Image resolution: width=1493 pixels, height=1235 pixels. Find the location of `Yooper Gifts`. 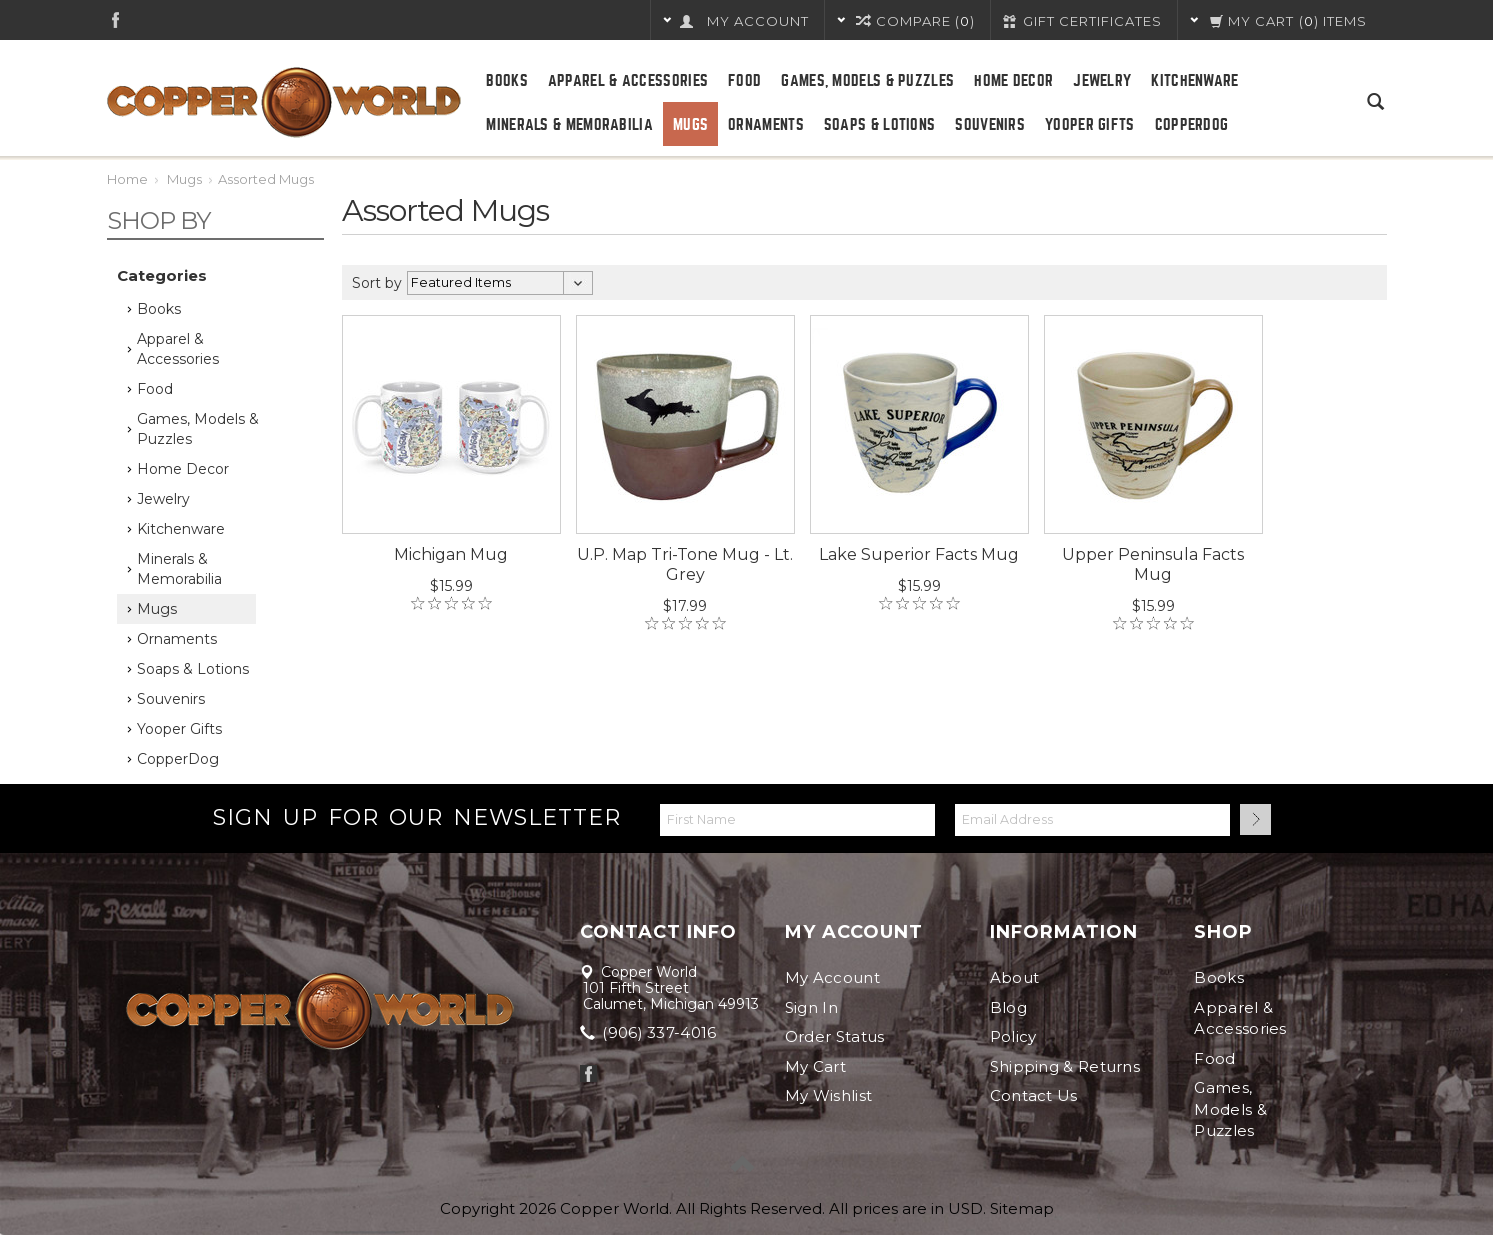

Yooper Gifts is located at coordinates (1090, 125).